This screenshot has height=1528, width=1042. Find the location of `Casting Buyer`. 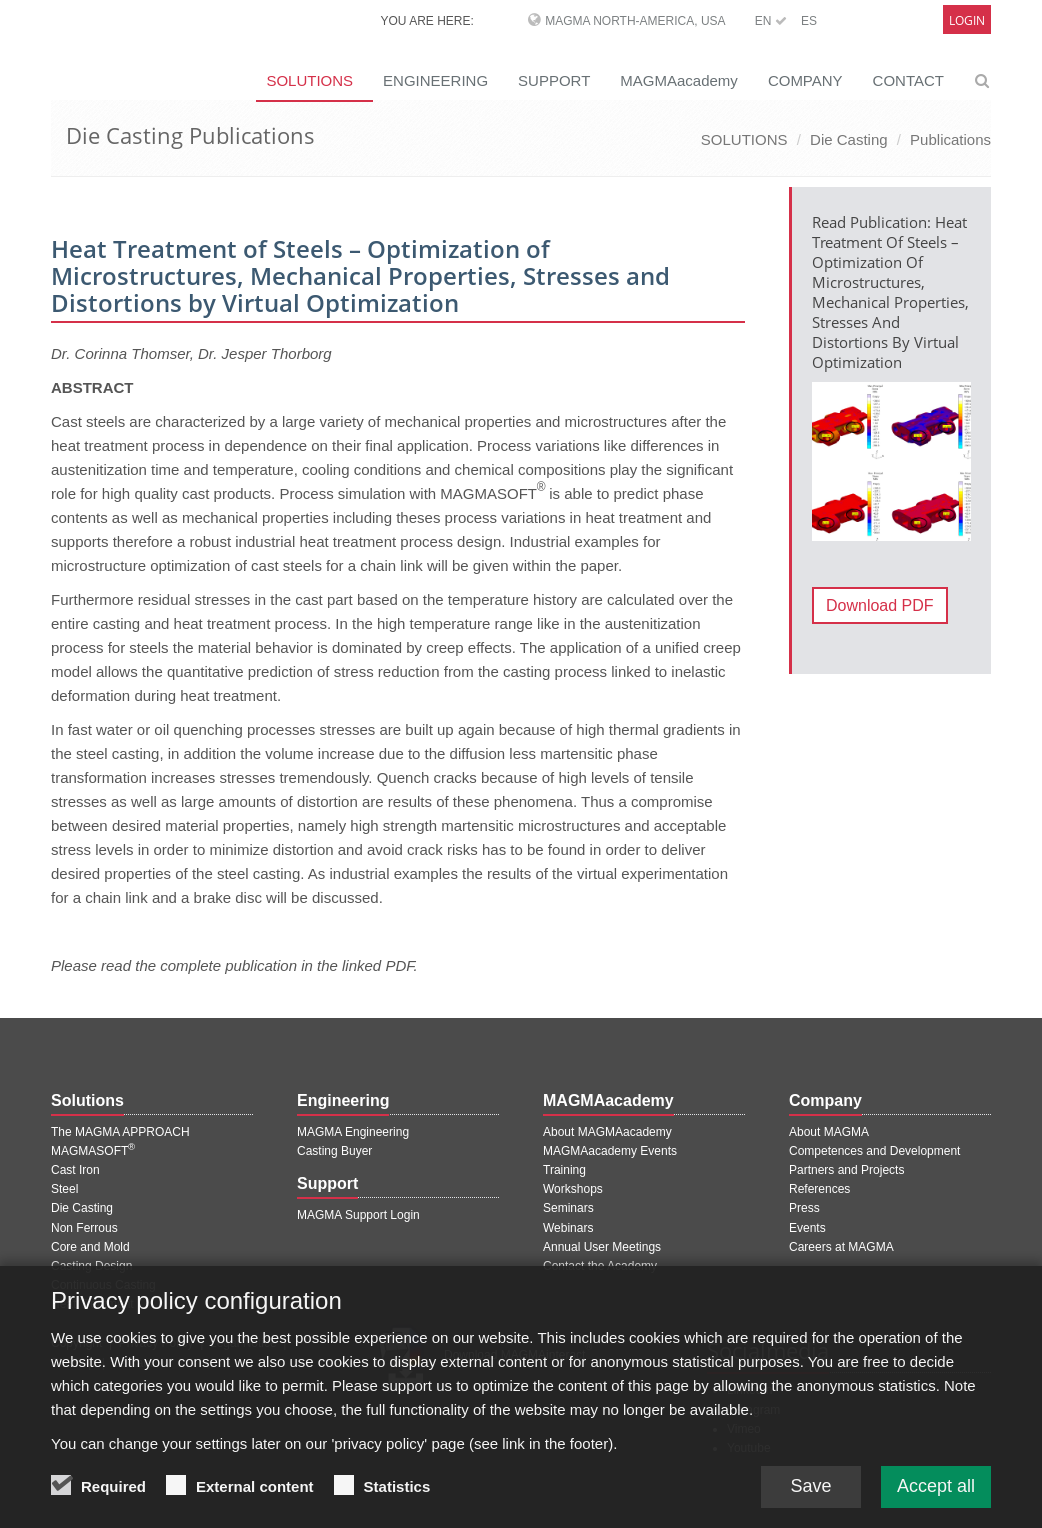

Casting Buyer is located at coordinates (334, 1151).